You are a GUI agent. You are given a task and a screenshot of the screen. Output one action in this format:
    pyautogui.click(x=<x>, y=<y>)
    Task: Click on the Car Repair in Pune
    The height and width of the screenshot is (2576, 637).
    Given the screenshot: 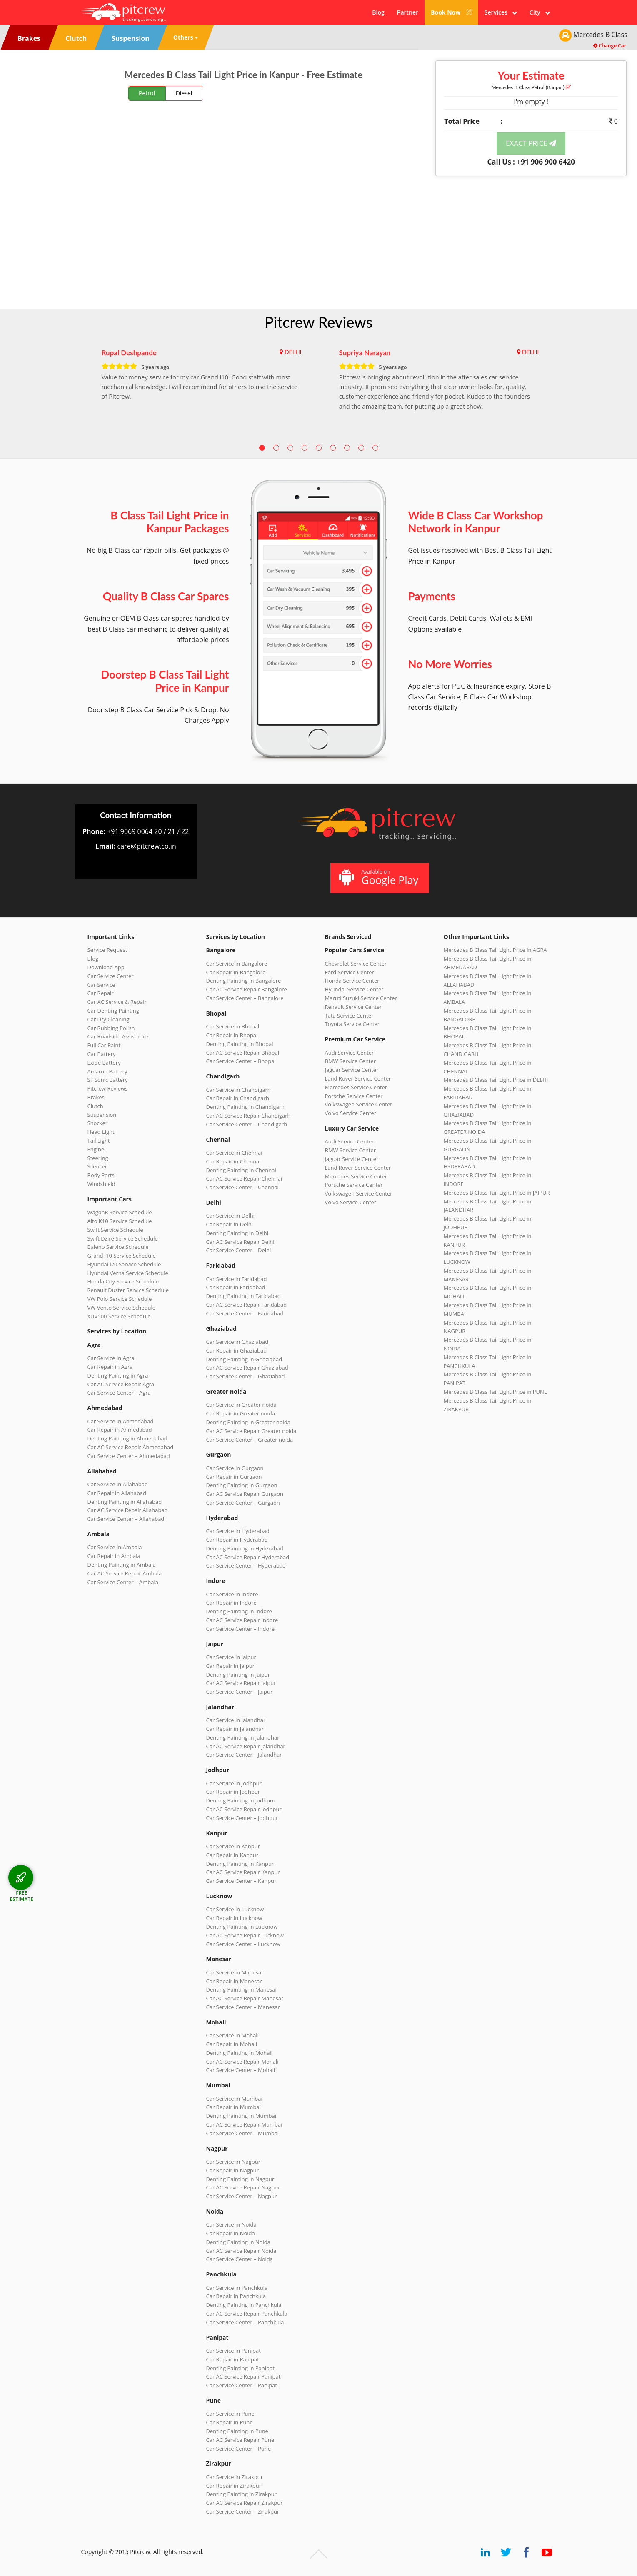 What is the action you would take?
    pyautogui.click(x=229, y=2422)
    